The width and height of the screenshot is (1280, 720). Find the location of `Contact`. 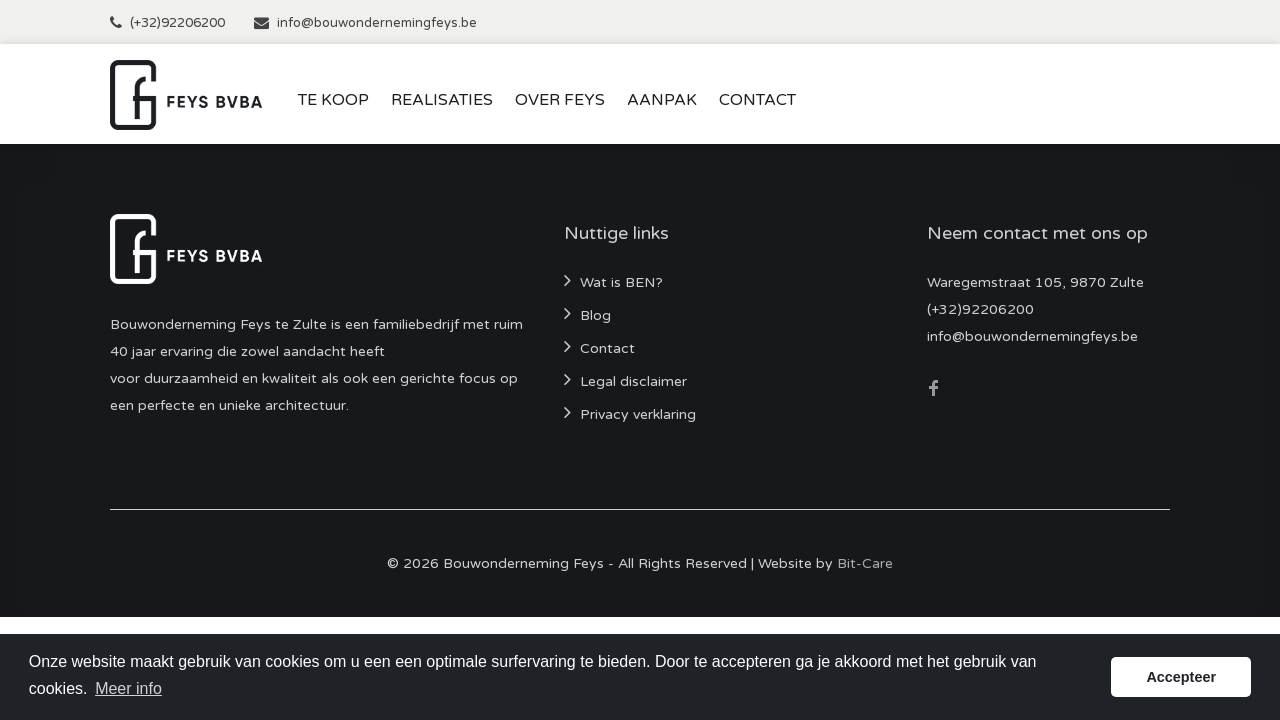

Contact is located at coordinates (757, 100).